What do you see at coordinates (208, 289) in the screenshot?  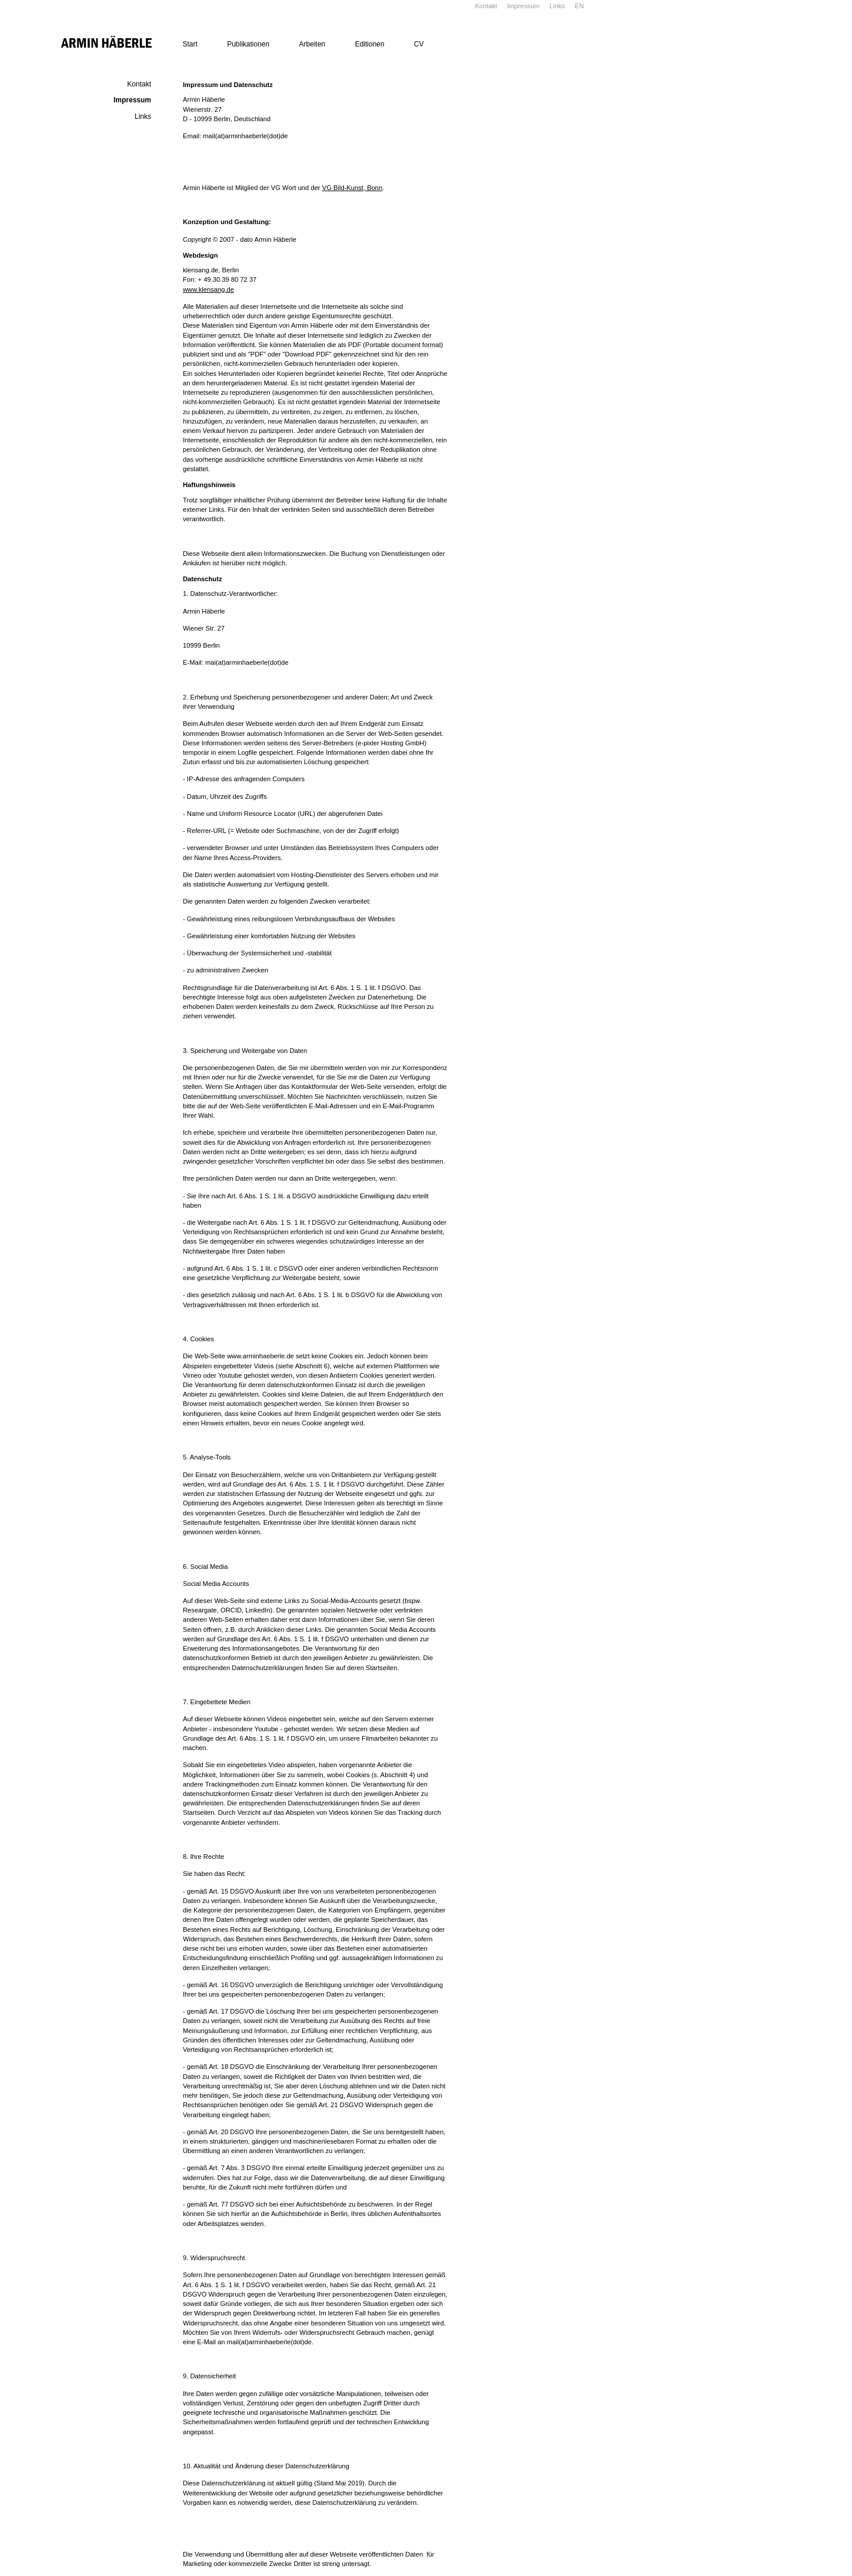 I see `www.klensang.de` at bounding box center [208, 289].